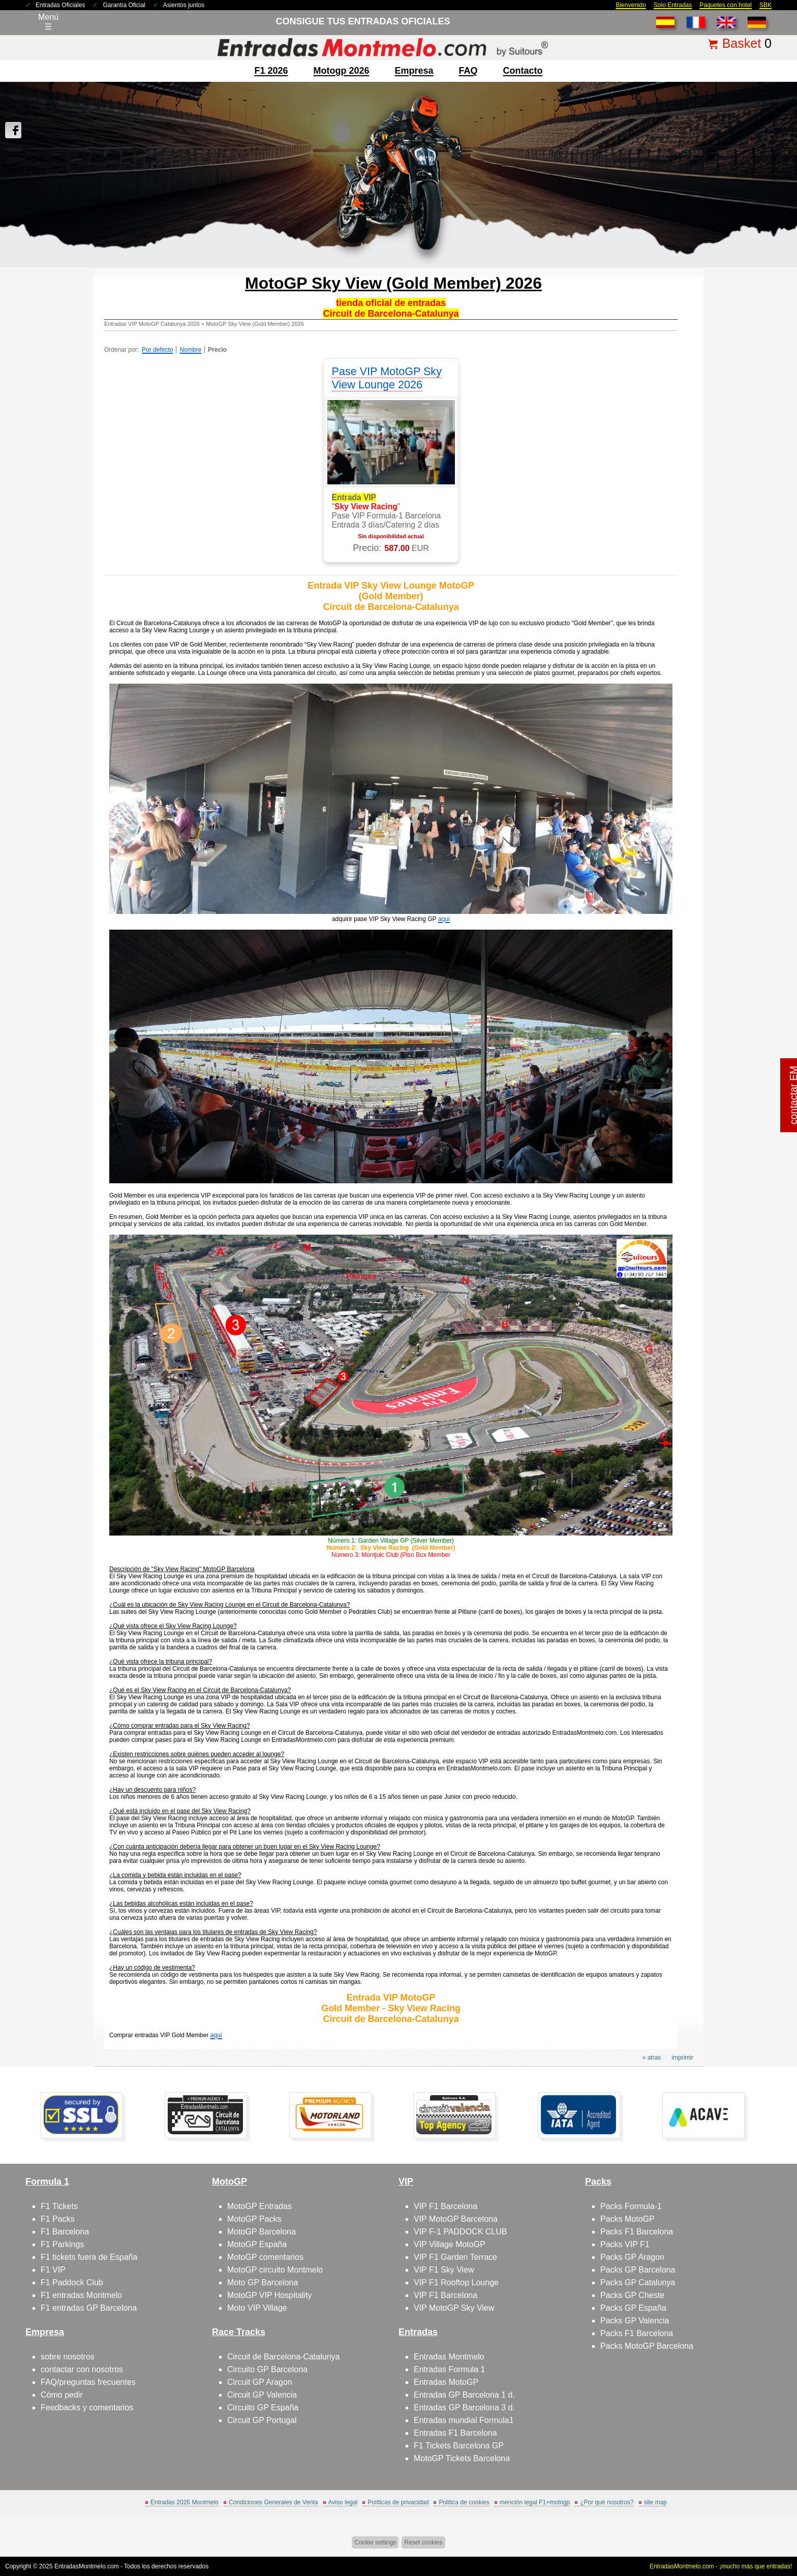 The image size is (797, 2576). What do you see at coordinates (462, 2458) in the screenshot?
I see `MotoGP Tickets Barcelona` at bounding box center [462, 2458].